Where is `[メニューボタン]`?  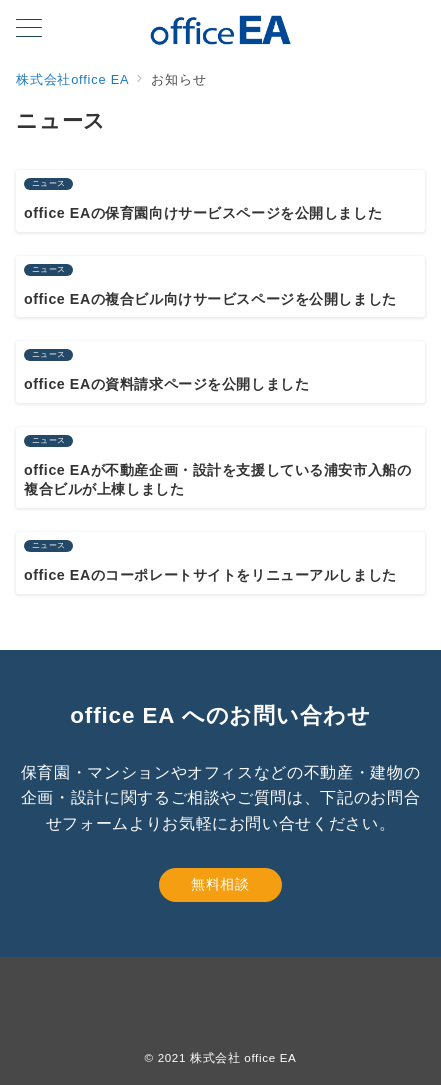 [メニューボタン] is located at coordinates (29, 30).